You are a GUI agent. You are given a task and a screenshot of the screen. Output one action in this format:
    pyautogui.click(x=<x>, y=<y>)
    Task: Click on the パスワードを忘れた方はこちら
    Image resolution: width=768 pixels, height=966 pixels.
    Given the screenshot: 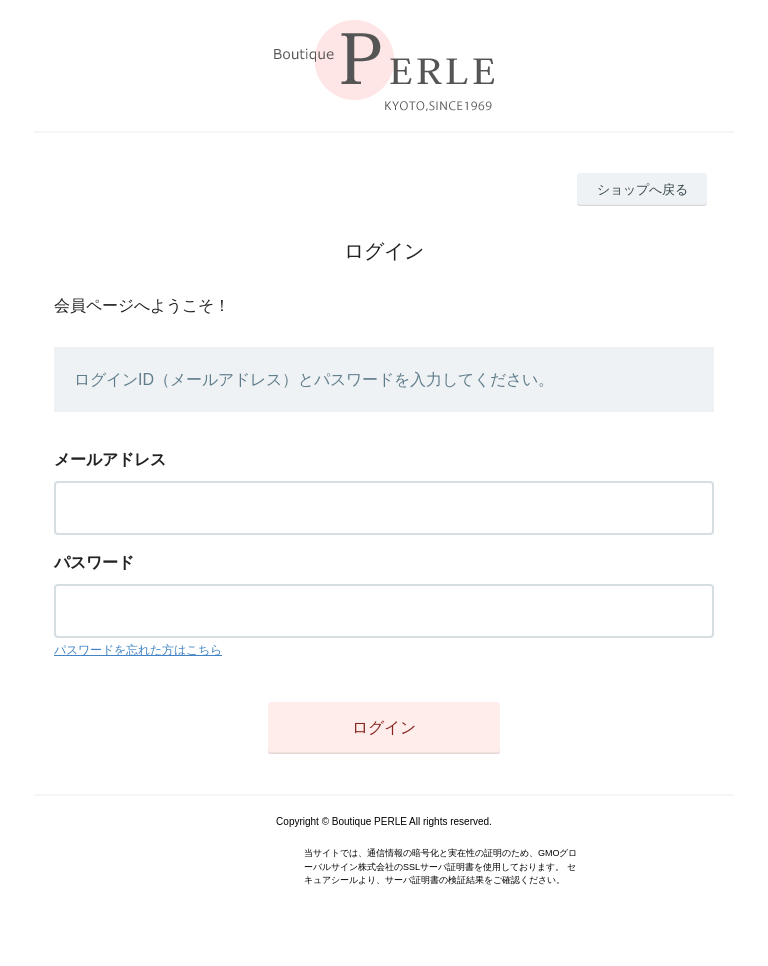 What is the action you would take?
    pyautogui.click(x=138, y=650)
    